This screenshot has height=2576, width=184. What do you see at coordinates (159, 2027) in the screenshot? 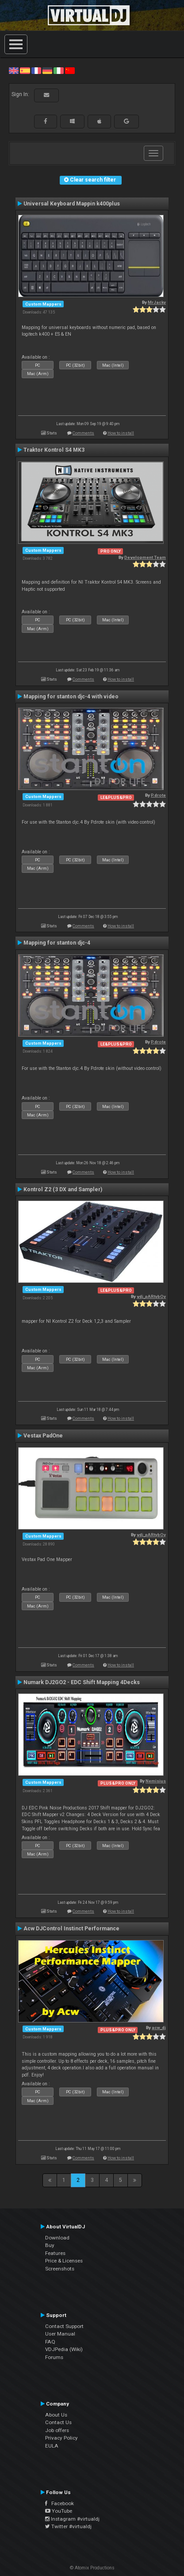
I see `acw_dj` at bounding box center [159, 2027].